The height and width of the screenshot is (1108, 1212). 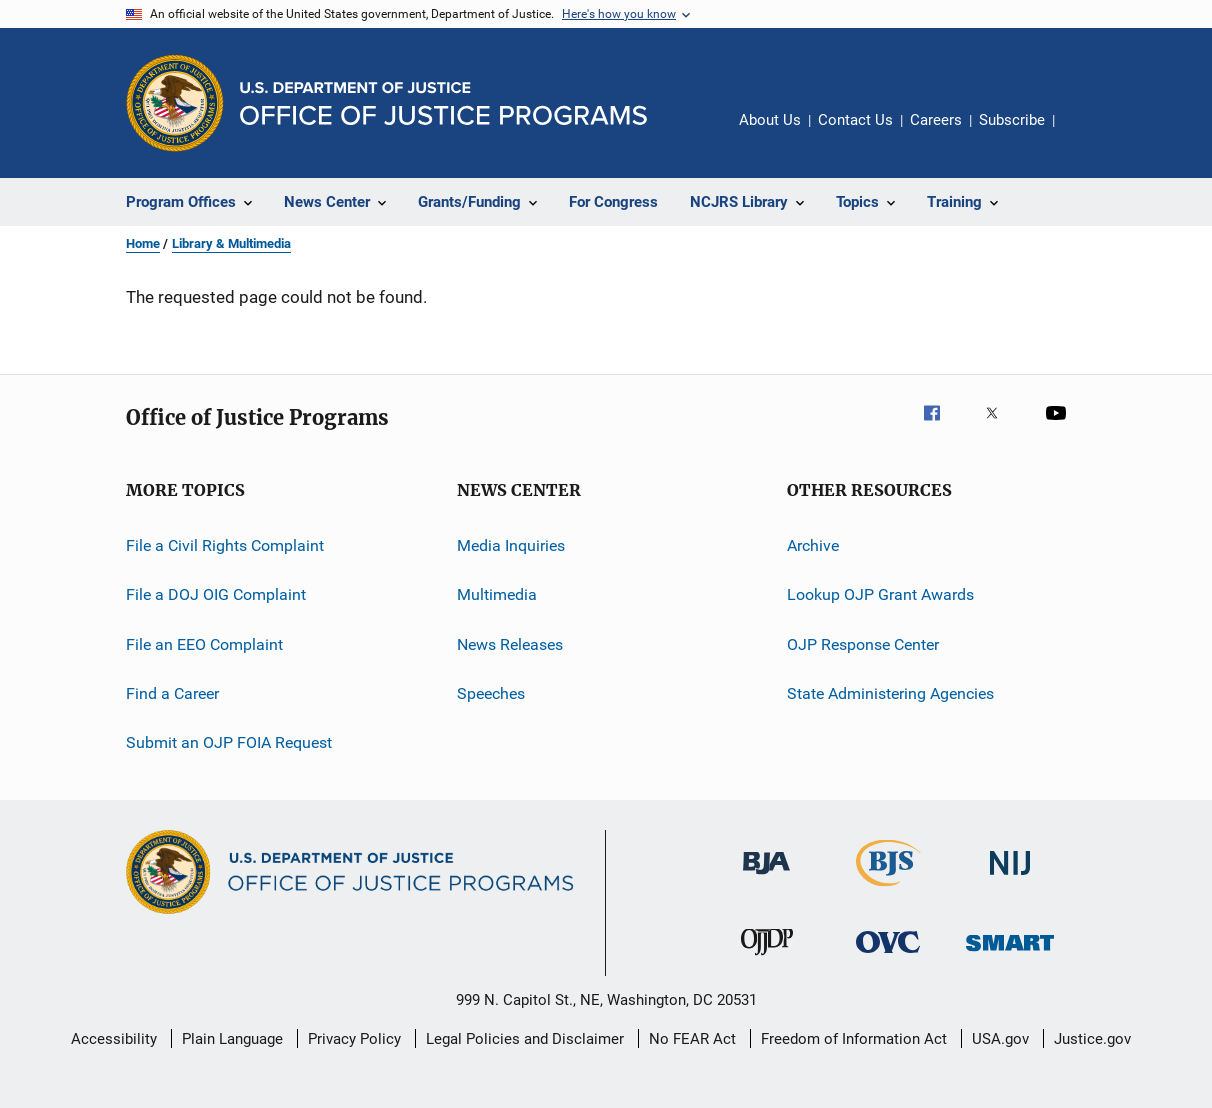 I want to click on Subscribe, so click(x=1012, y=120).